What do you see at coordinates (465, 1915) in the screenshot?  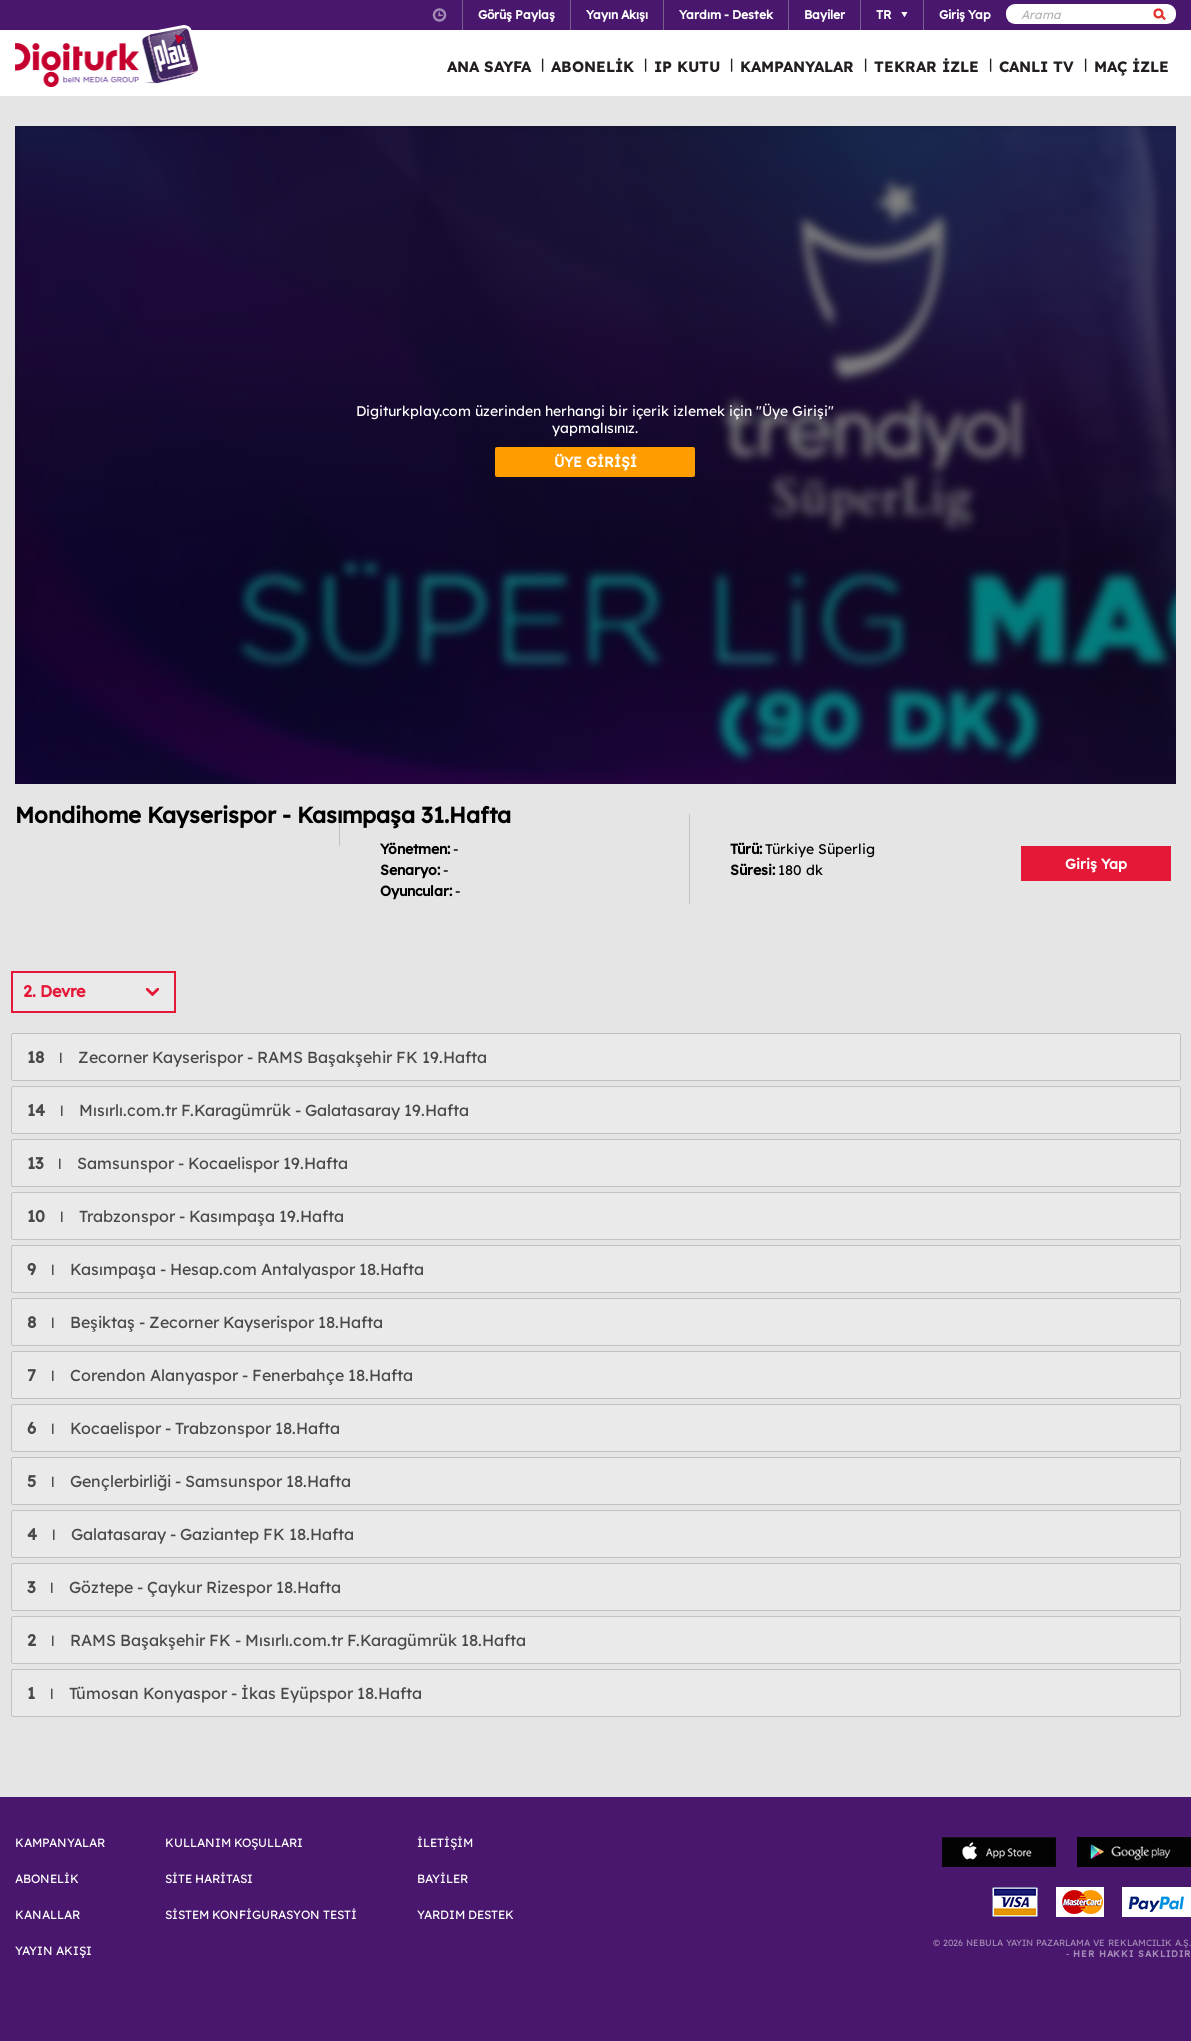 I see `YARDIM DESTEK` at bounding box center [465, 1915].